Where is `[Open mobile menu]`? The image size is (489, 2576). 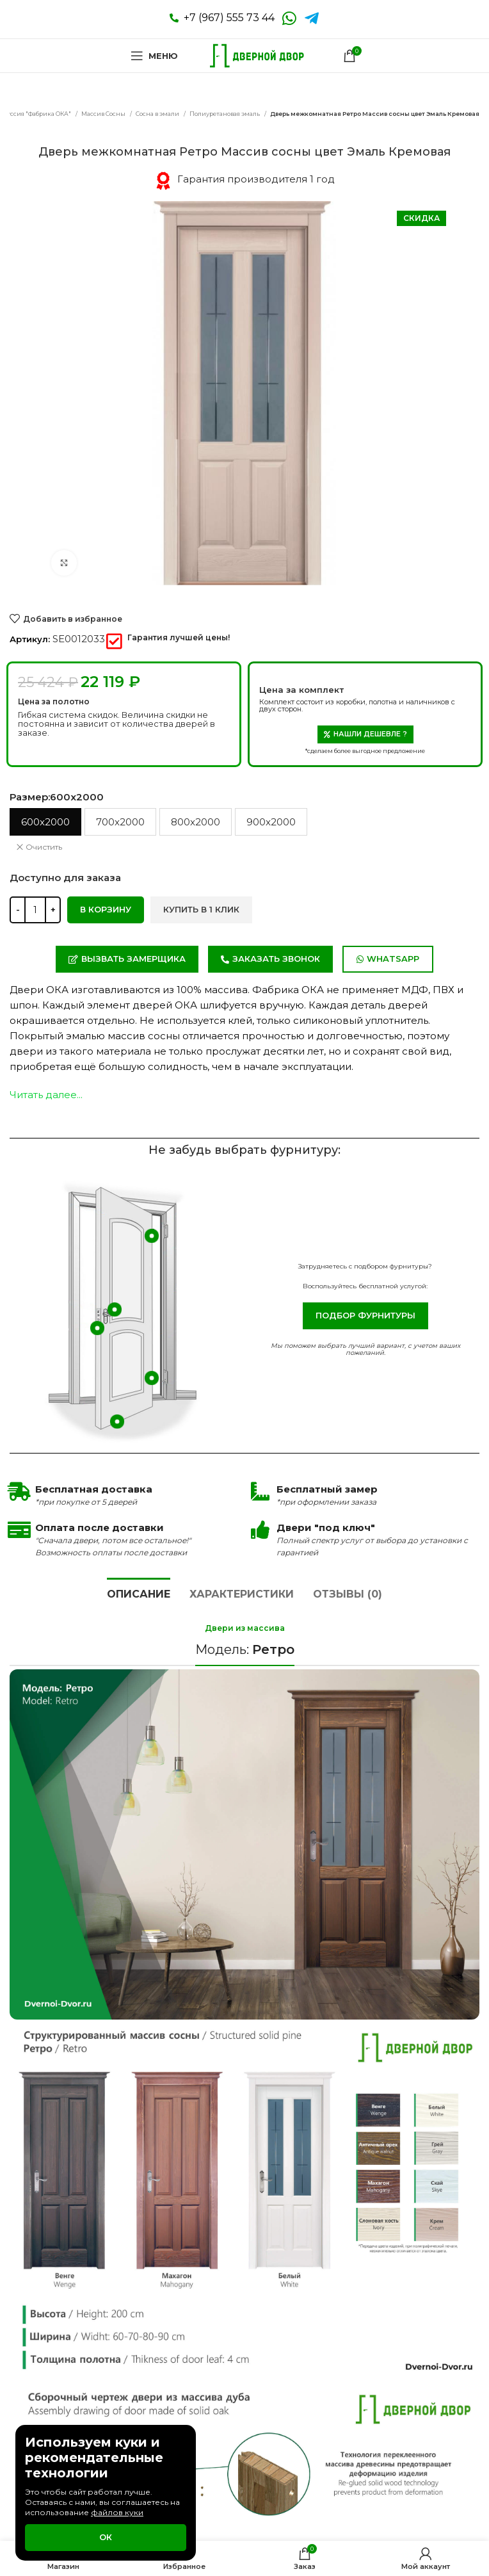
[Open mobile menu] is located at coordinates (154, 56).